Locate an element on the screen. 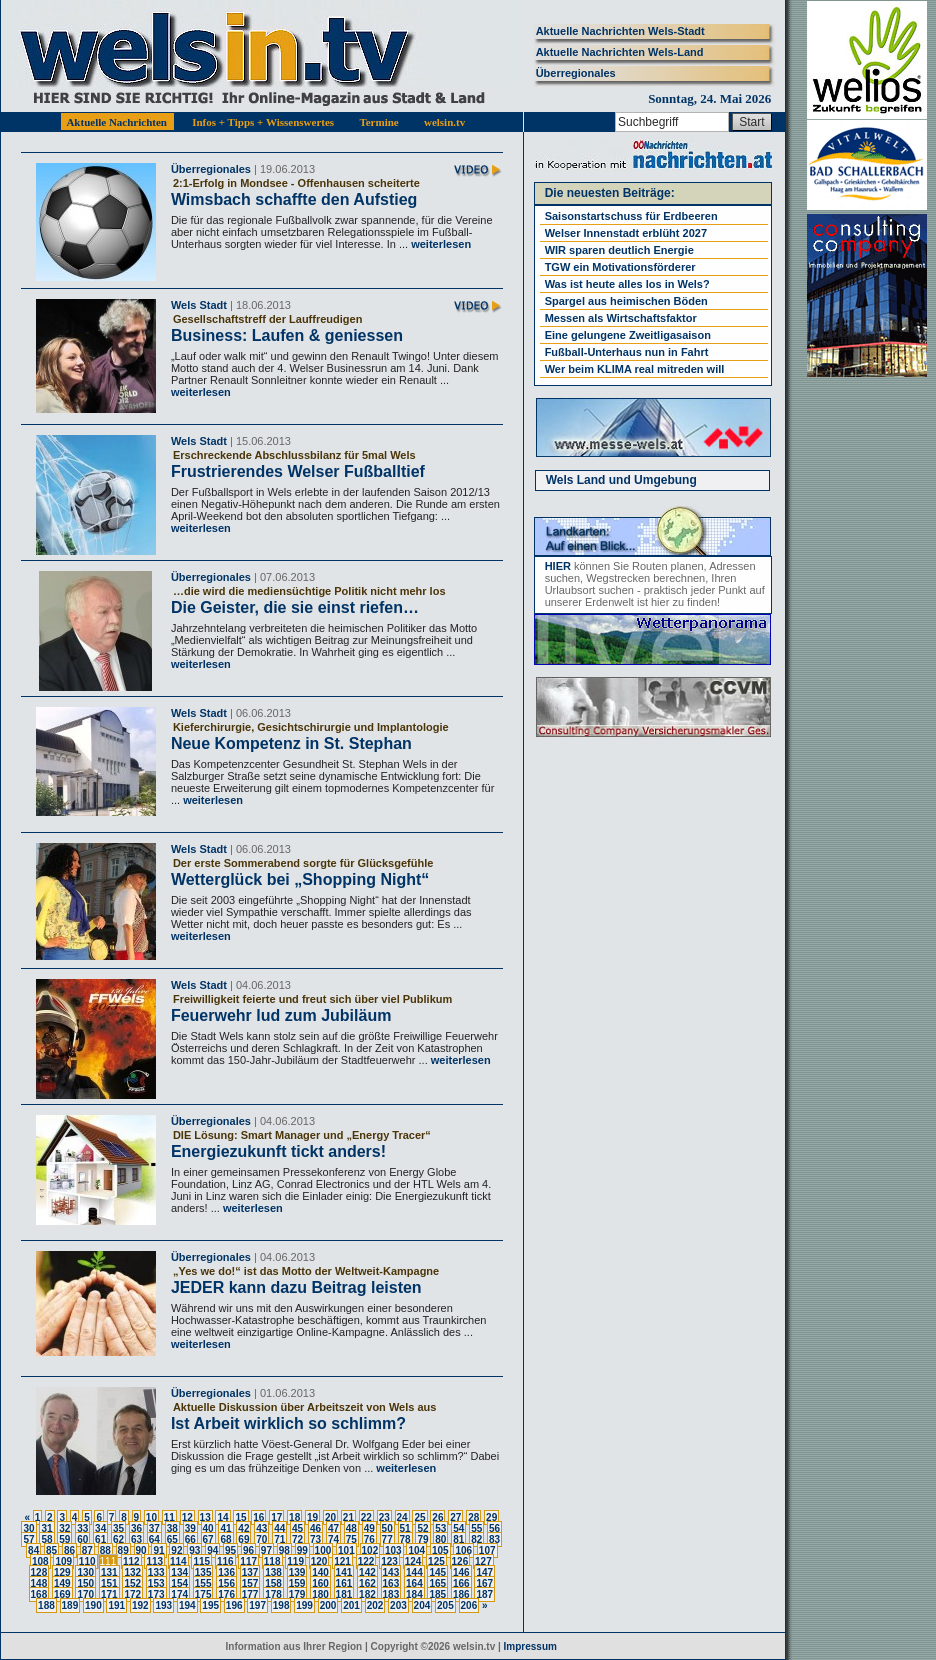 This screenshot has height=1660, width=936. 69 is located at coordinates (243, 1539).